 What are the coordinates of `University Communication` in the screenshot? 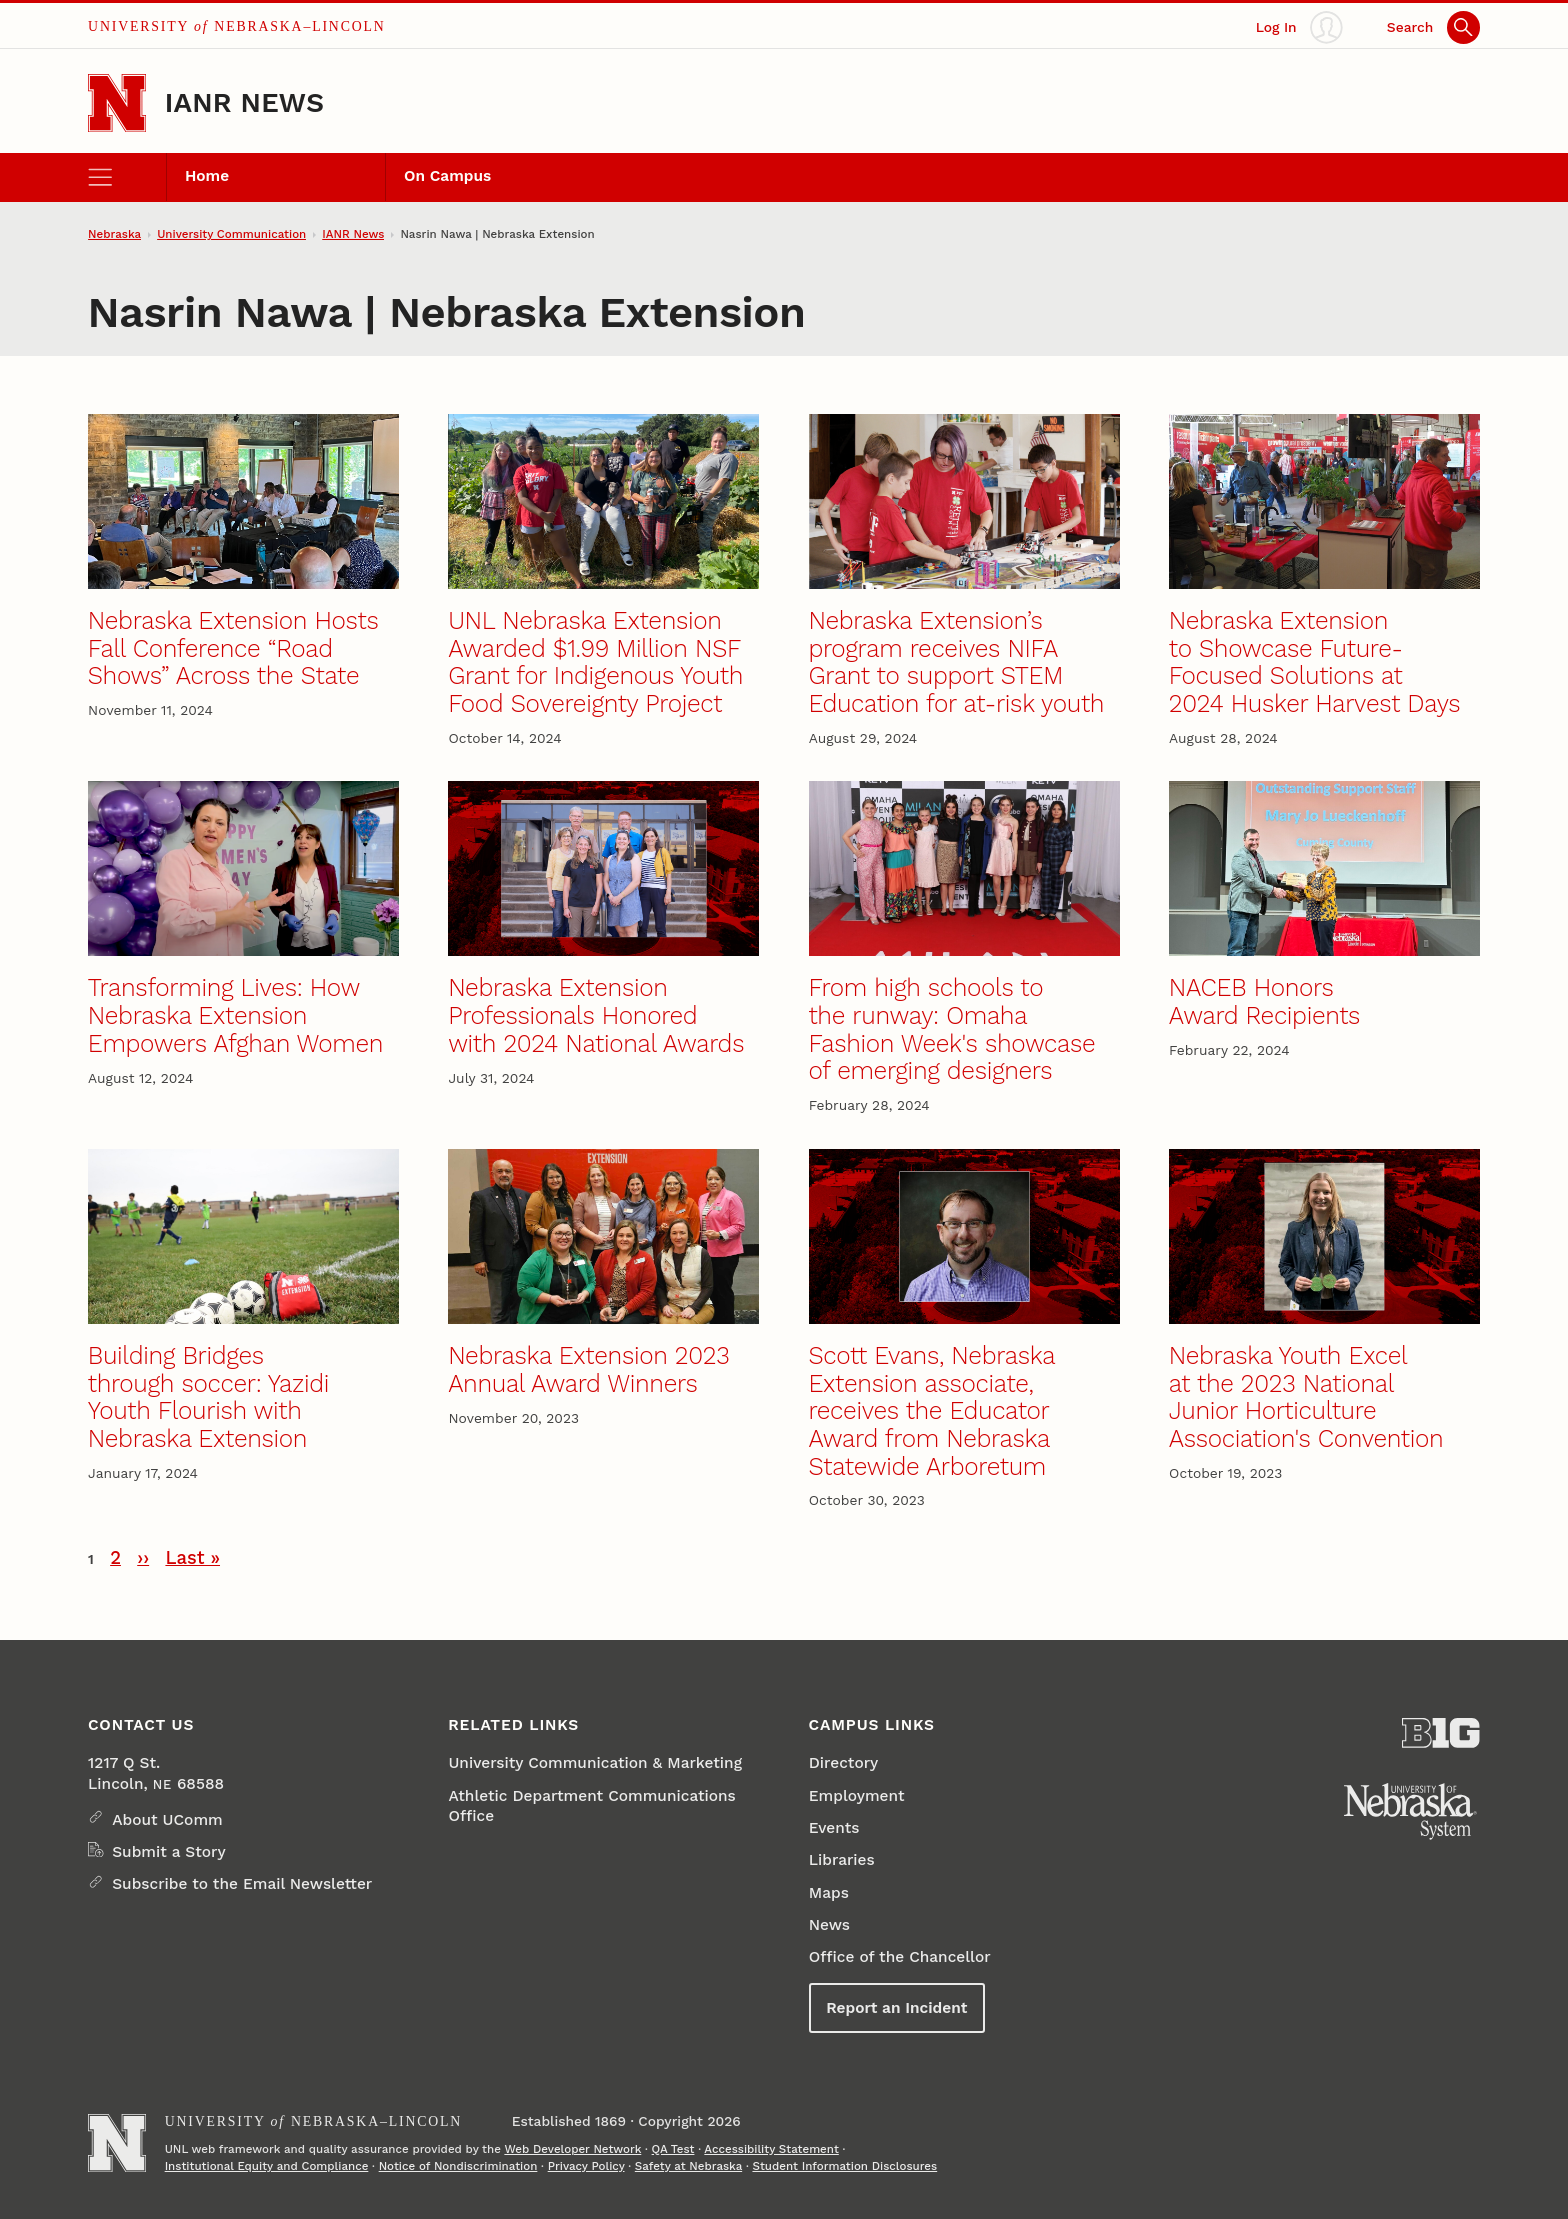 It's located at (231, 234).